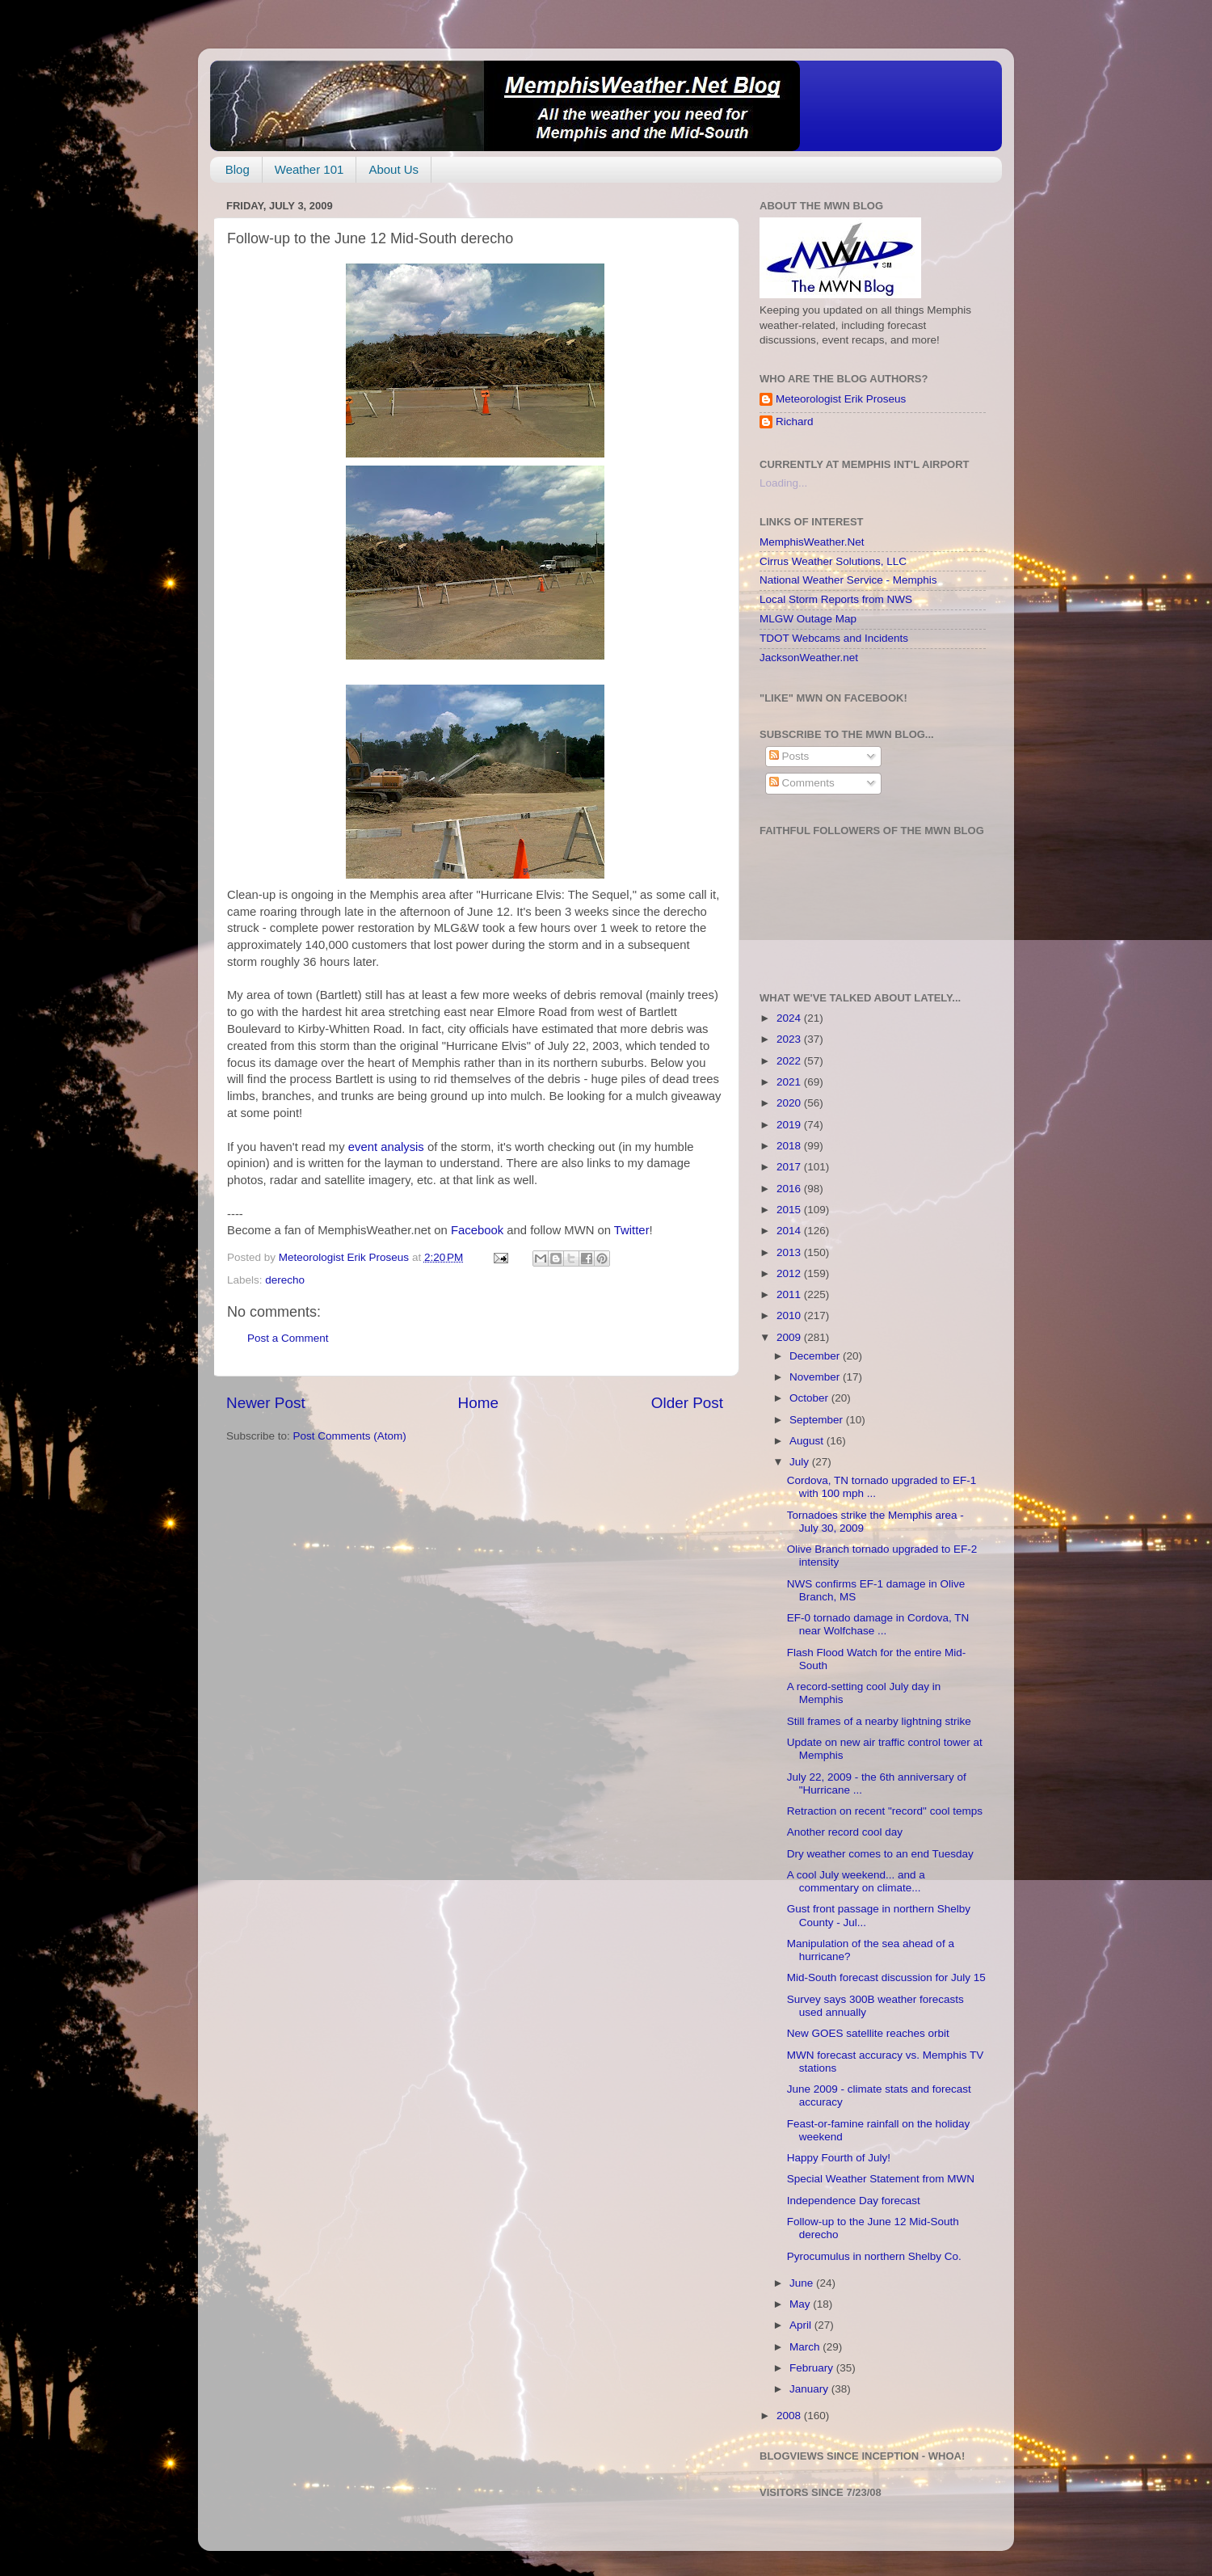 This screenshot has width=1212, height=2576. I want to click on Still frames of a nearby lightning strike, so click(879, 1721).